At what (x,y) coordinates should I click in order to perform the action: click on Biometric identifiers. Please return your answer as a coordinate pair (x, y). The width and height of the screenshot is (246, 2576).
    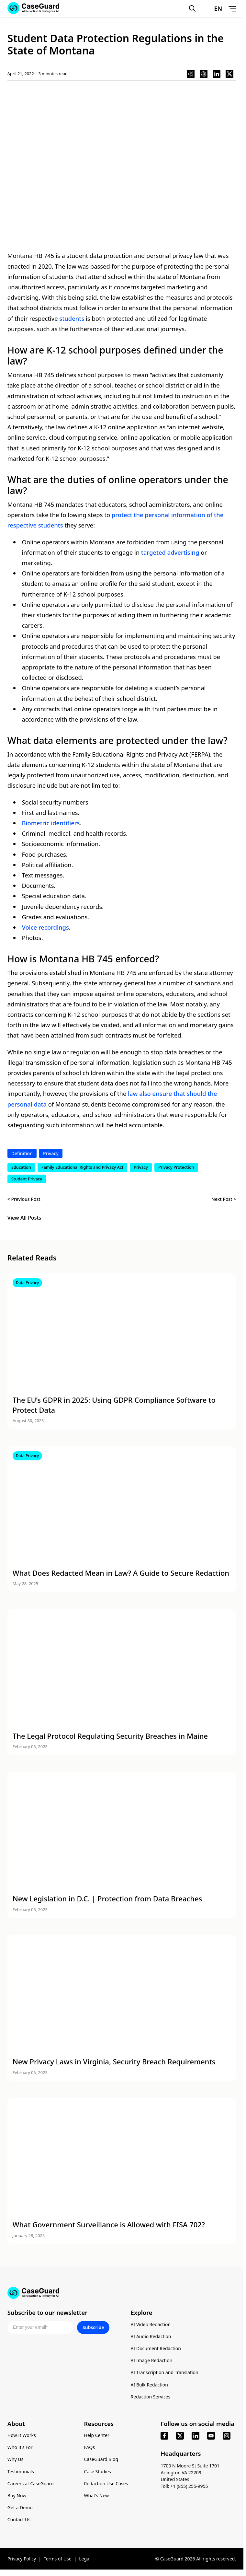
    Looking at the image, I should click on (51, 823).